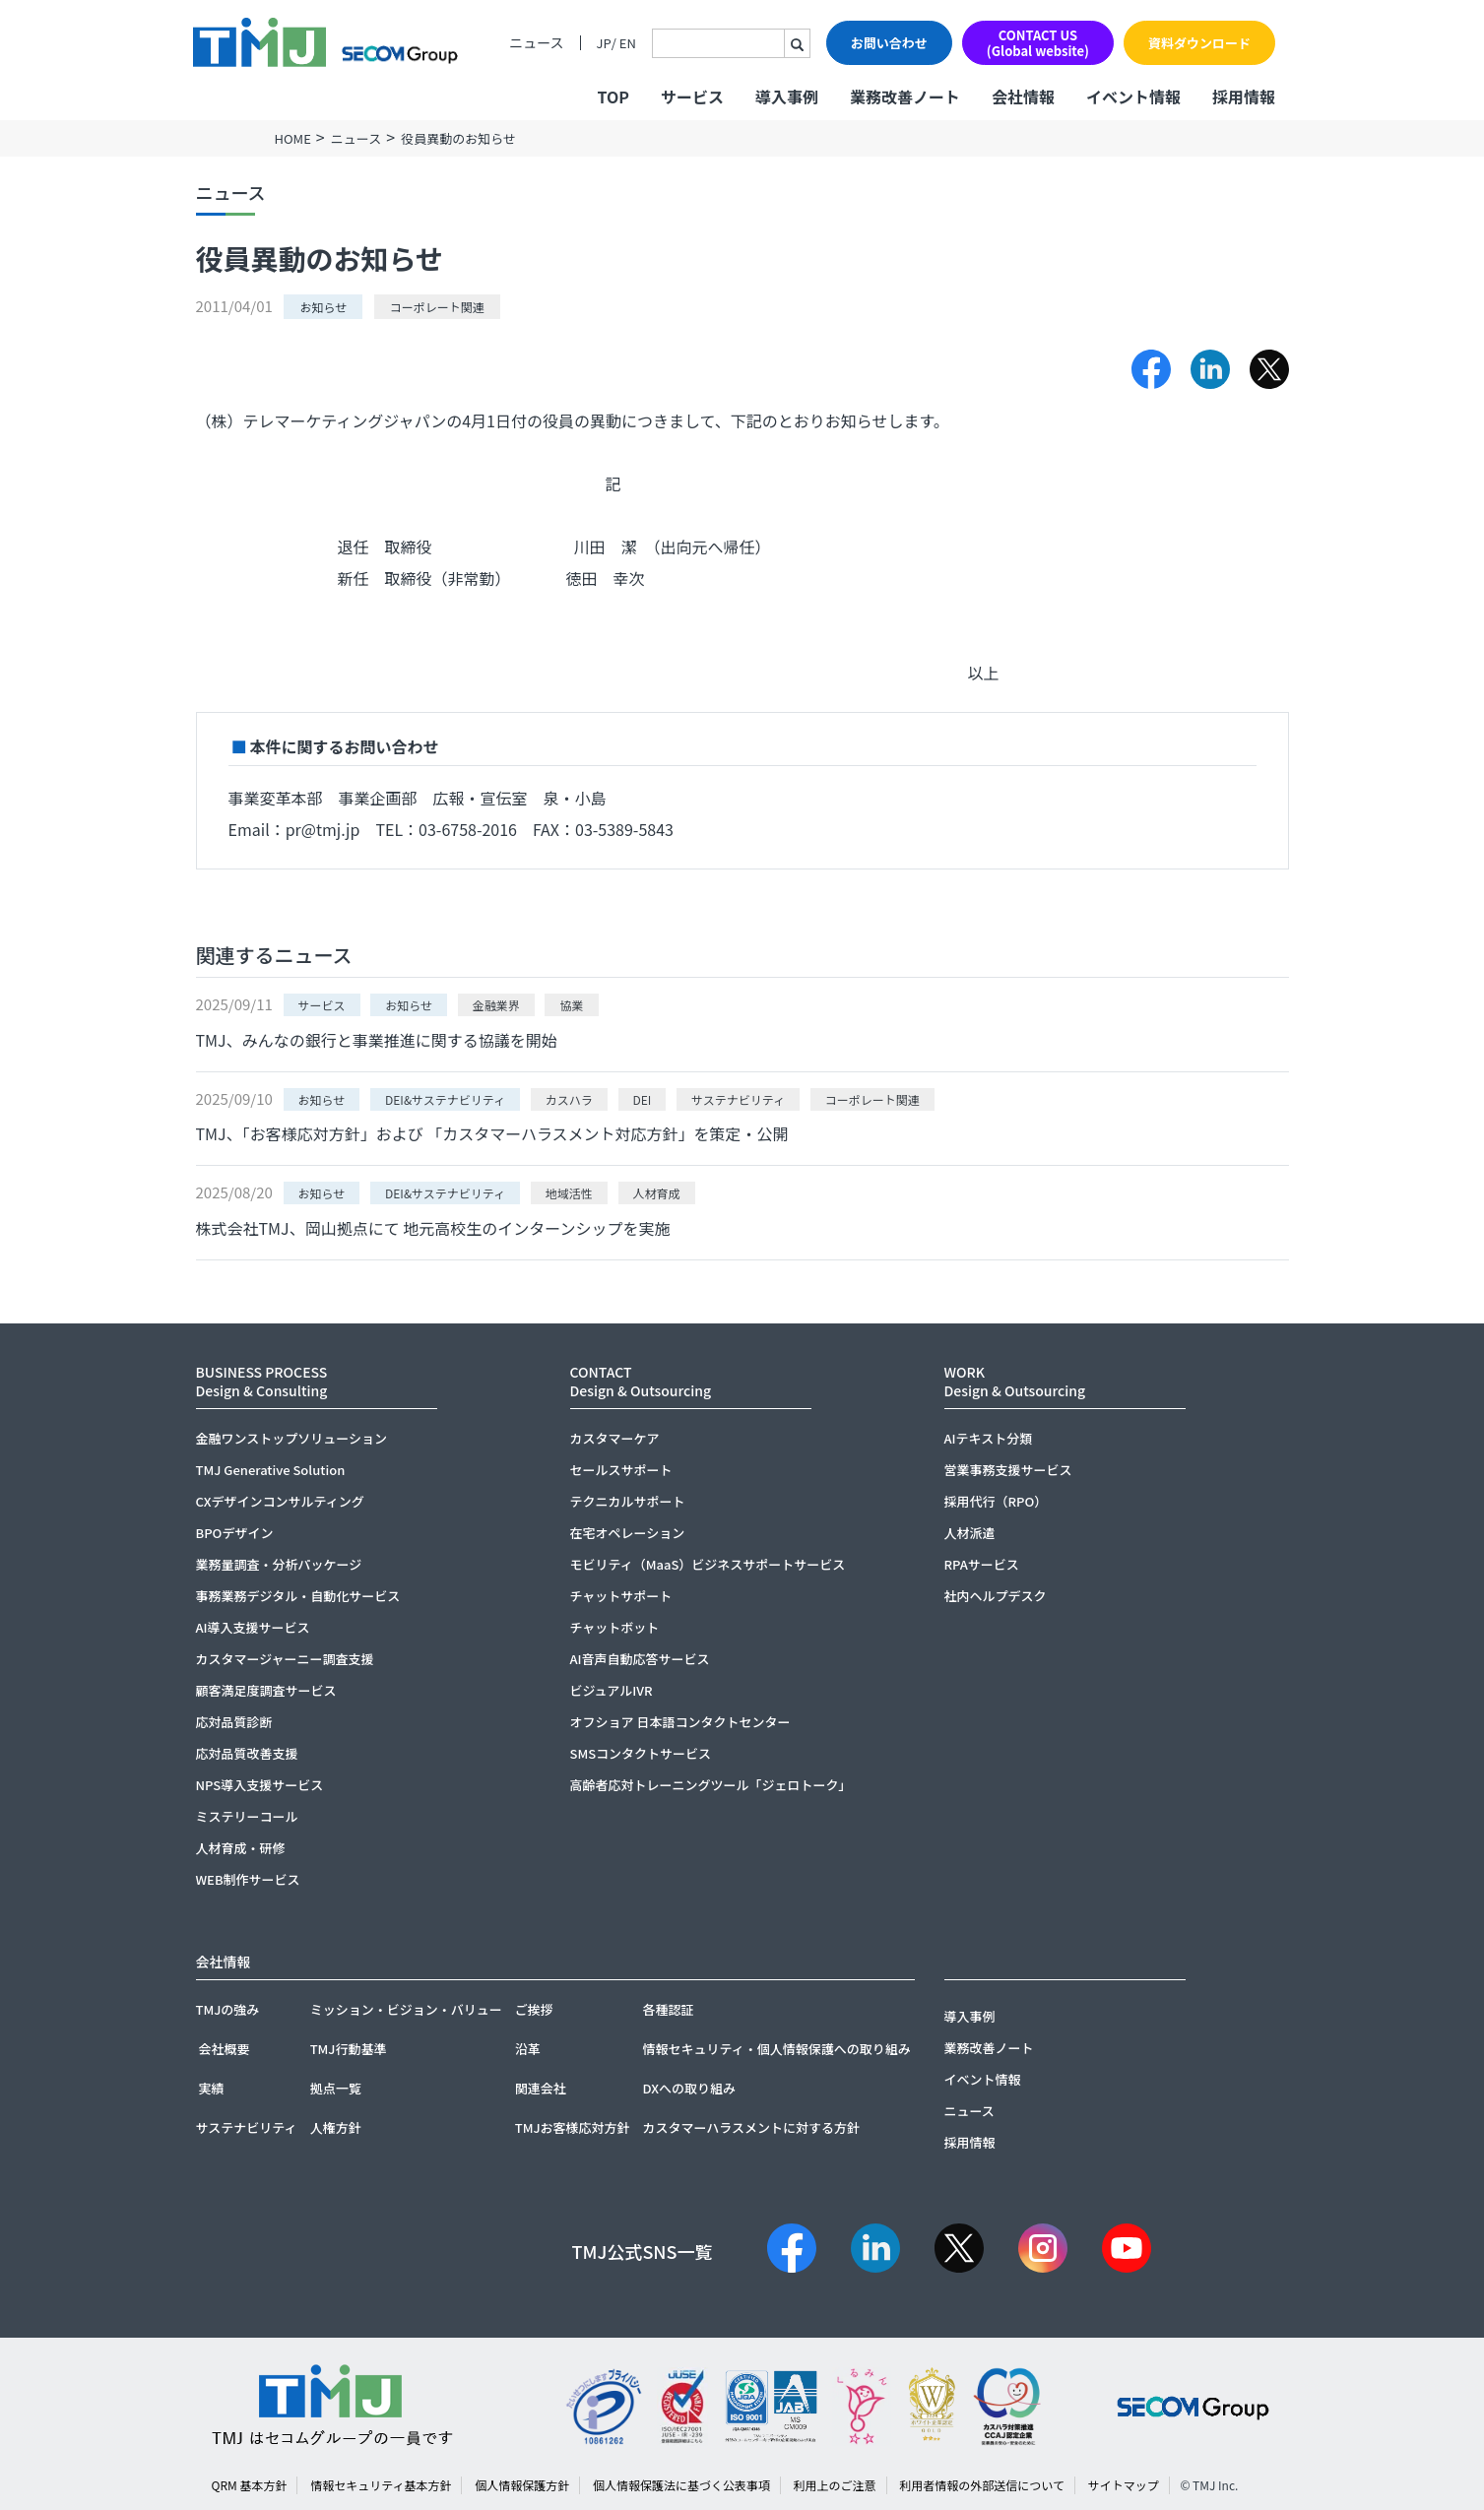  What do you see at coordinates (1023, 96) in the screenshot?
I see `会社情報` at bounding box center [1023, 96].